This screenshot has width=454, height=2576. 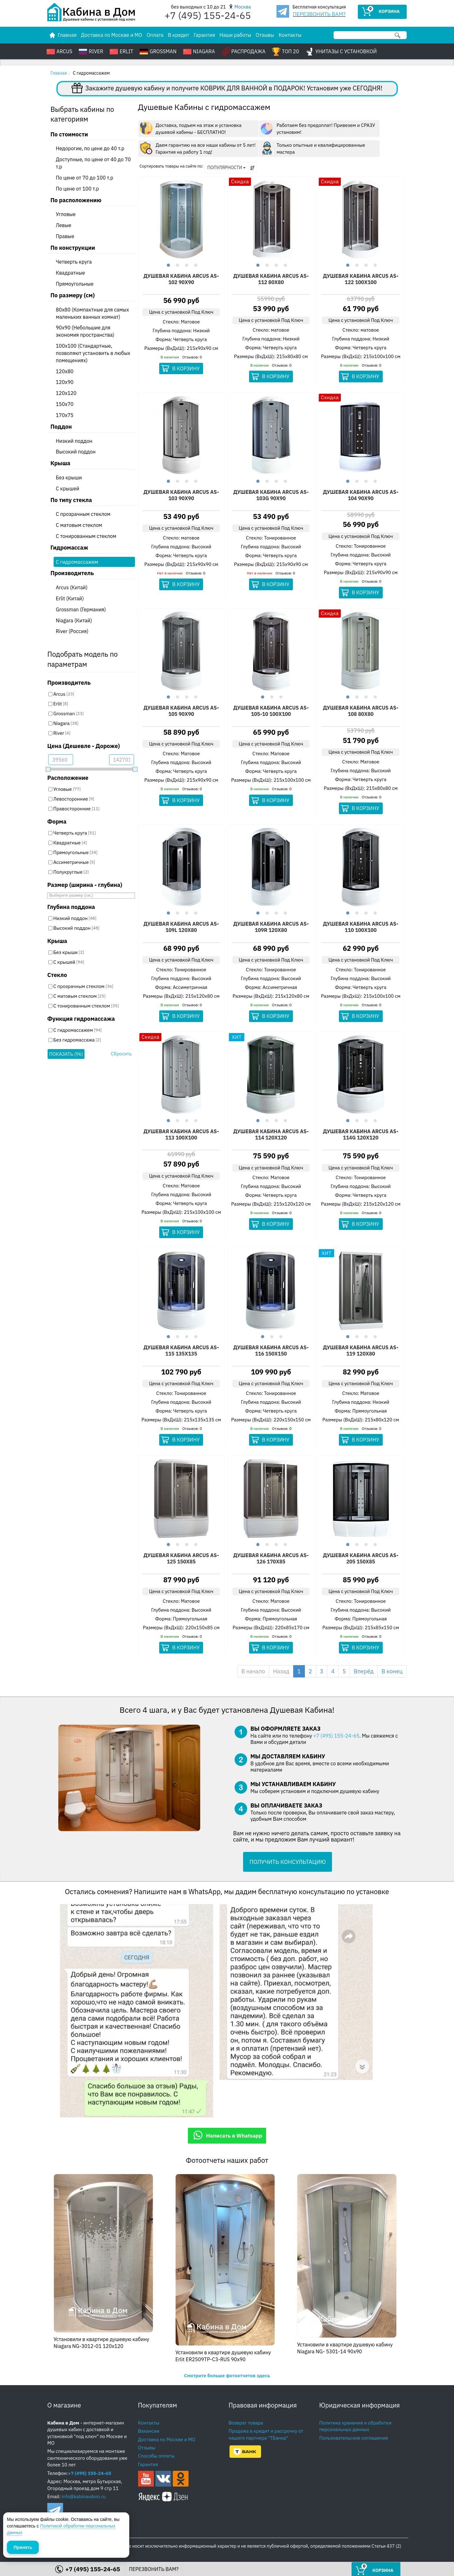 What do you see at coordinates (167, 264) in the screenshot?
I see `1 [button]` at bounding box center [167, 264].